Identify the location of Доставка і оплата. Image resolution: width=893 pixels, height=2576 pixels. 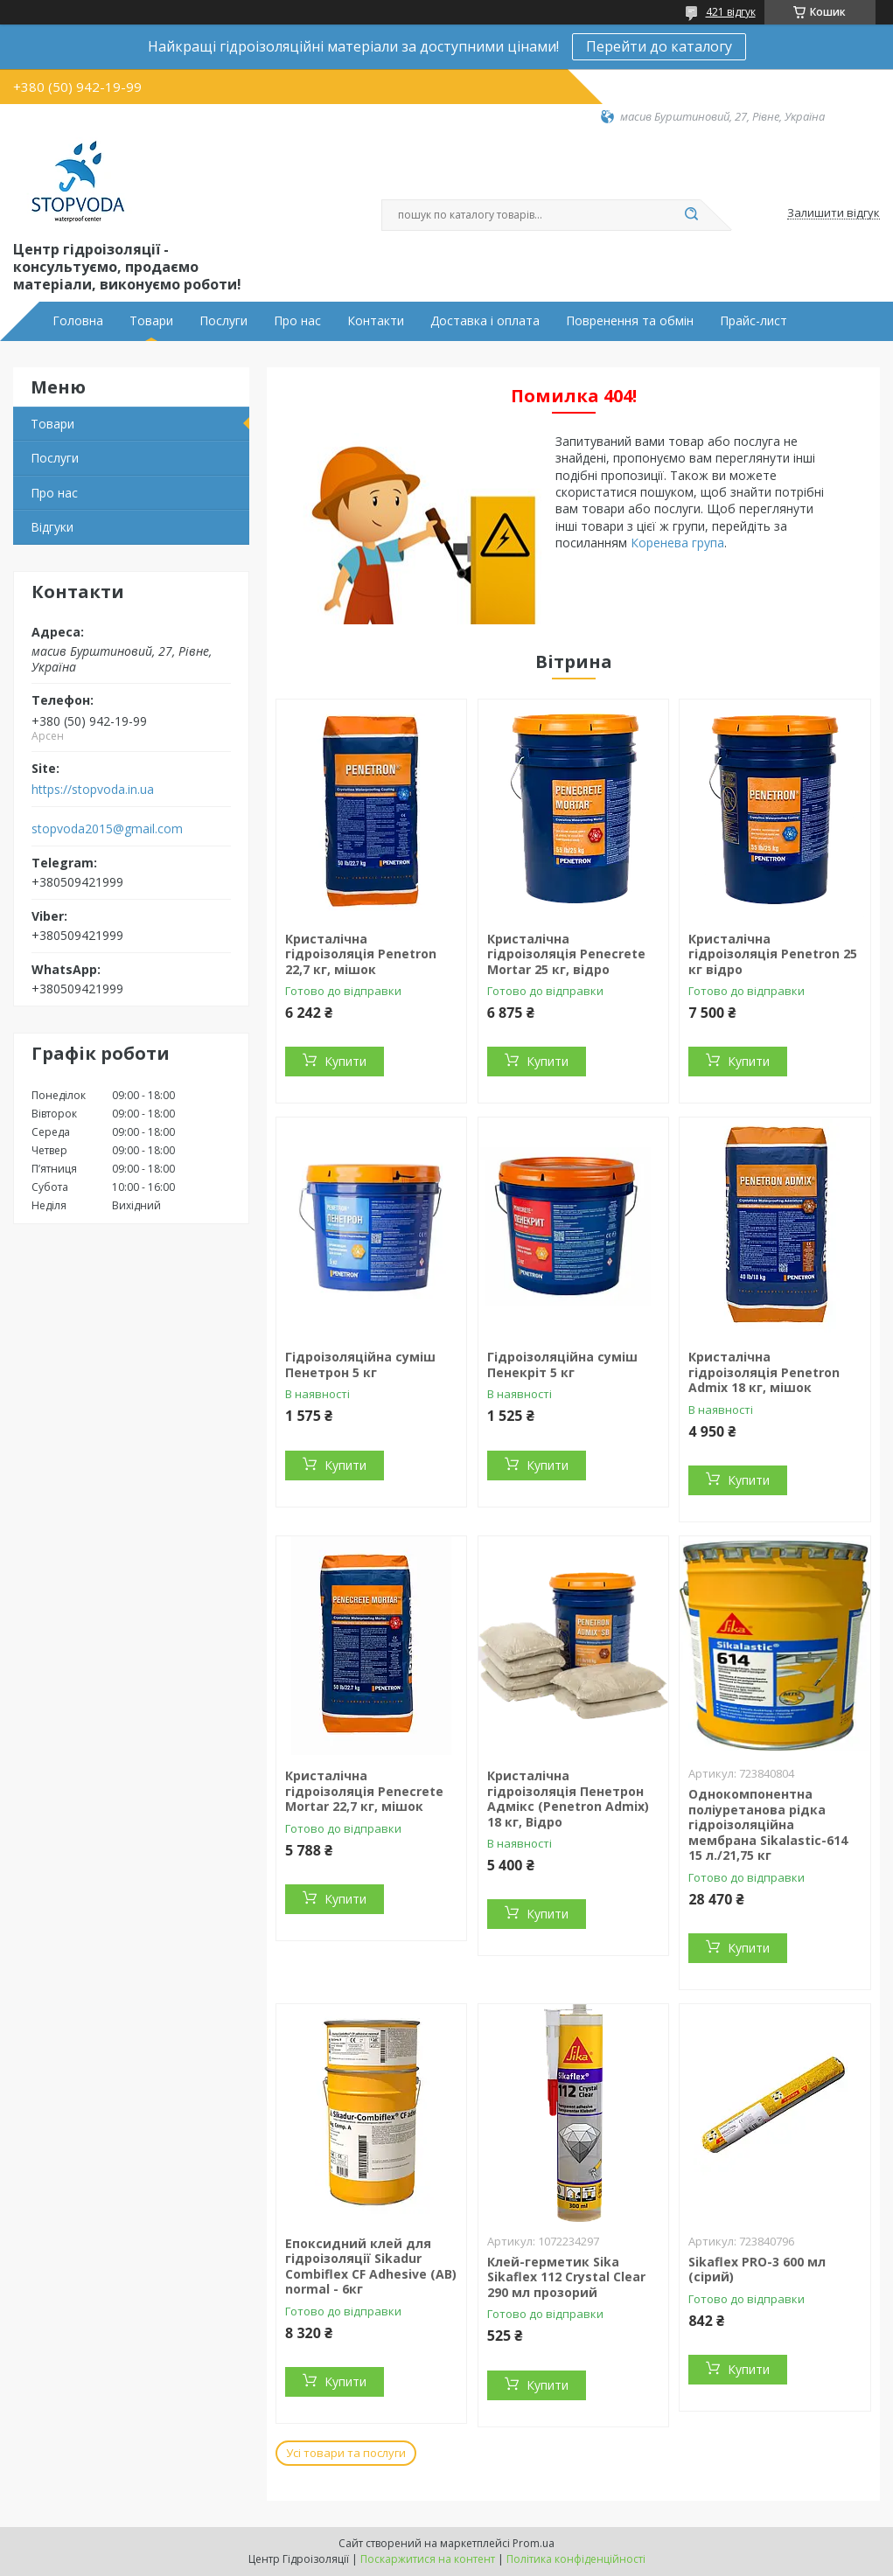
(485, 321).